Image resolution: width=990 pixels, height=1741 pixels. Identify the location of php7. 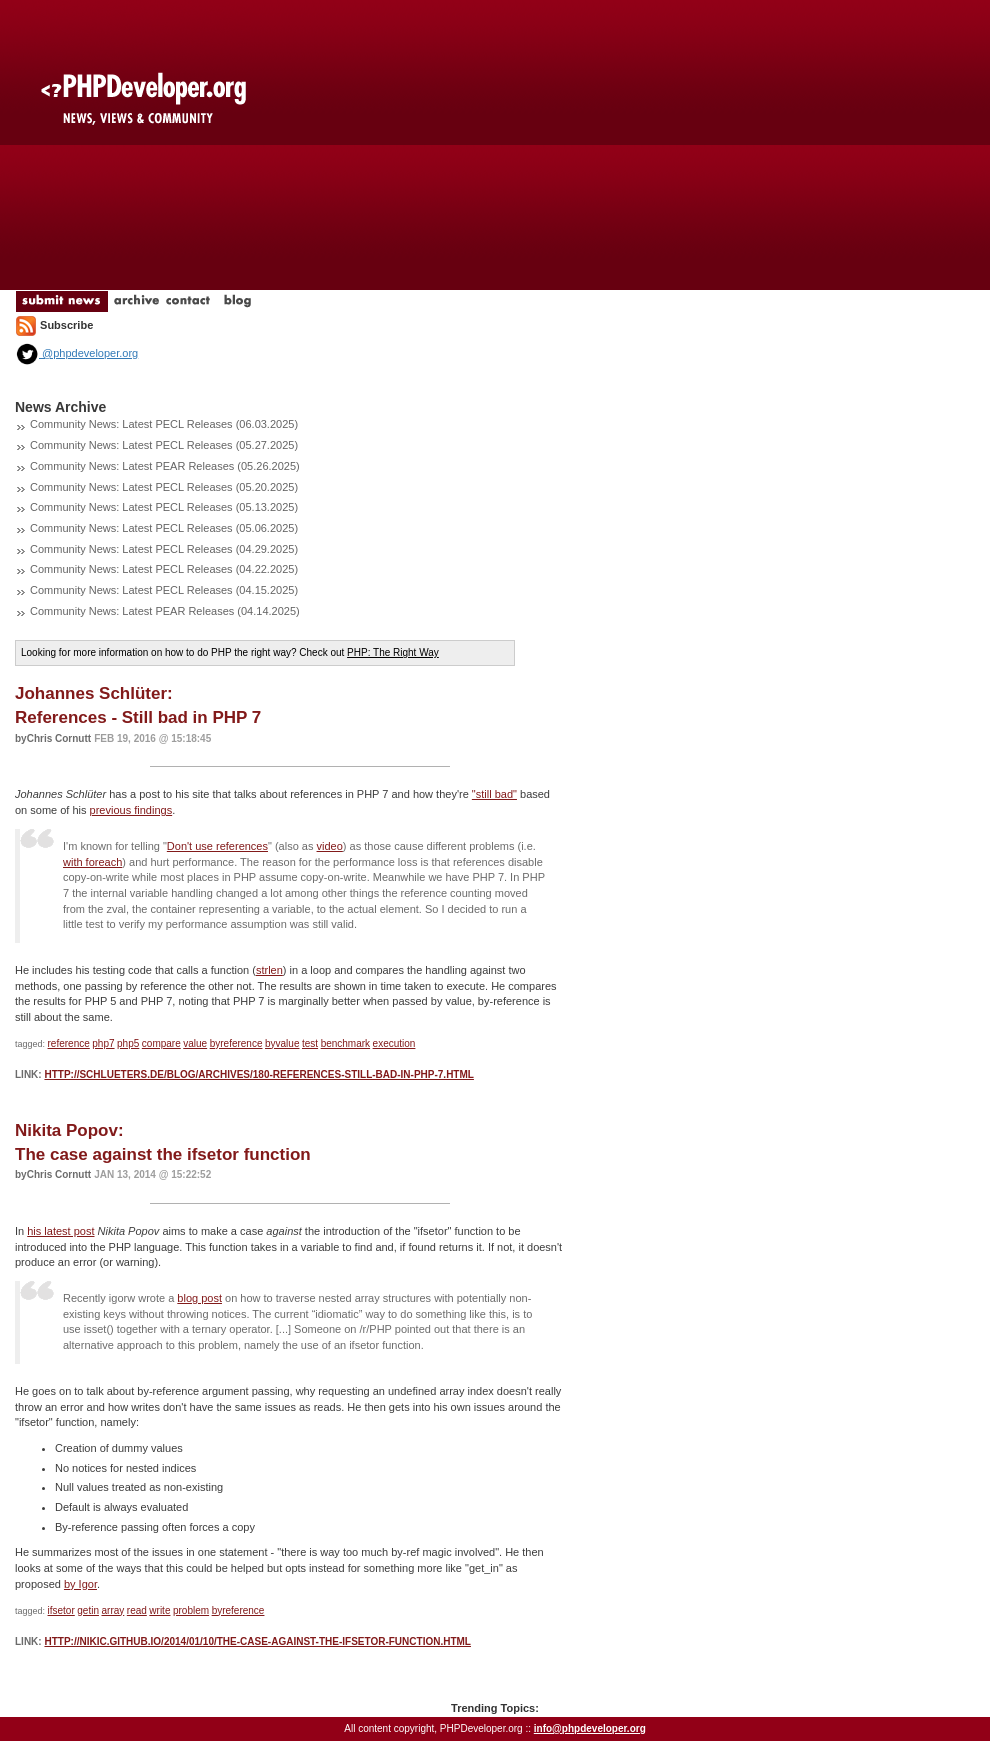
(103, 1043).